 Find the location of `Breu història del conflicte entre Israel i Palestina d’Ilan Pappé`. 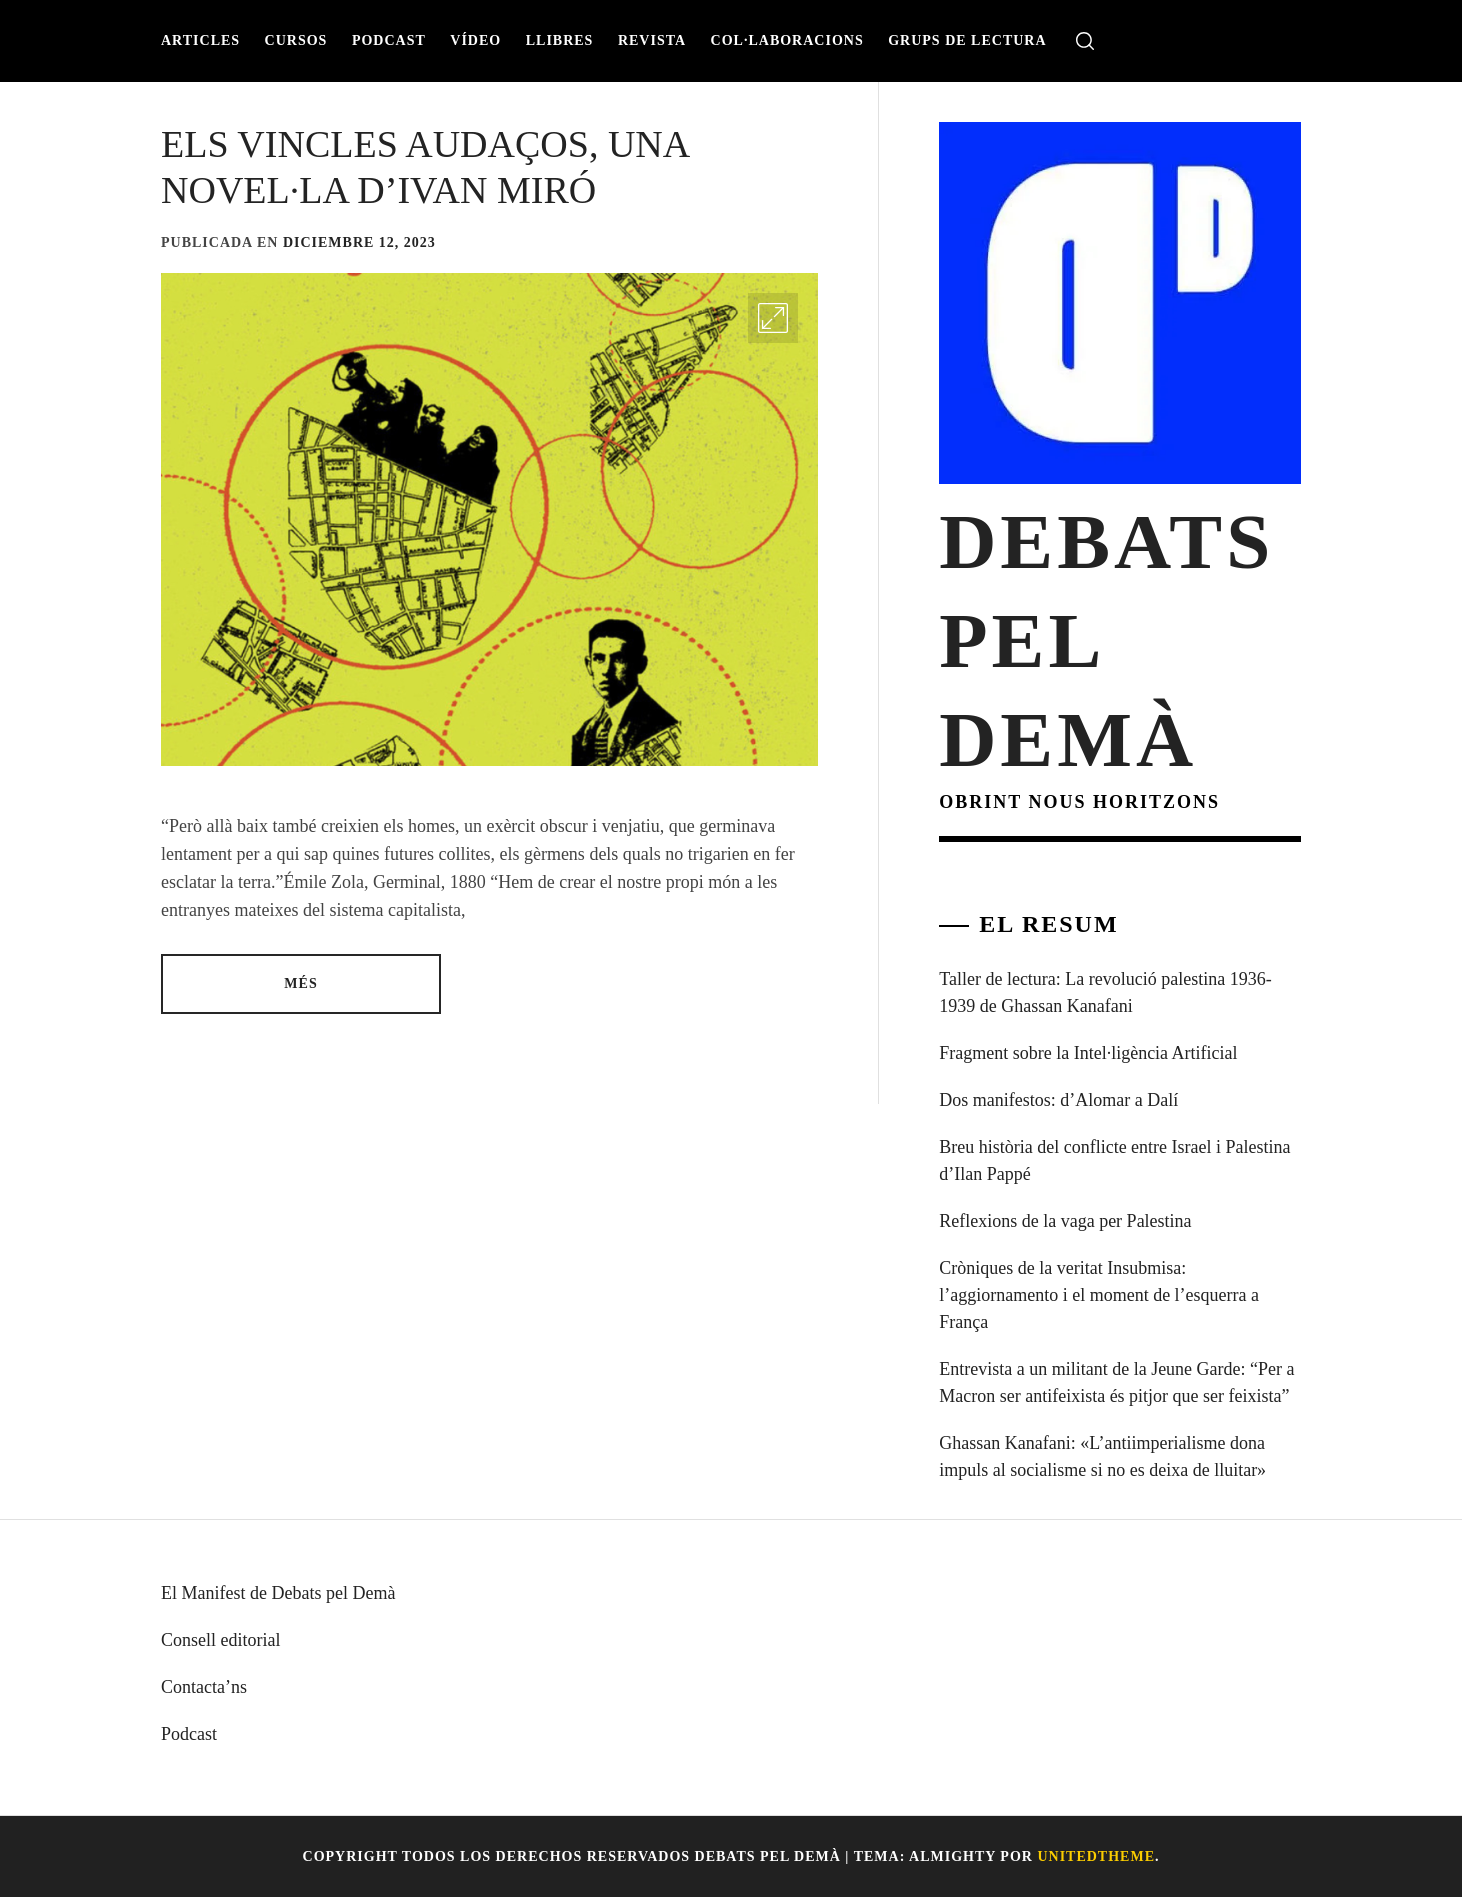

Breu història del conflicte entre Israel i Palestina d’Ilan Pappé is located at coordinates (1114, 1160).